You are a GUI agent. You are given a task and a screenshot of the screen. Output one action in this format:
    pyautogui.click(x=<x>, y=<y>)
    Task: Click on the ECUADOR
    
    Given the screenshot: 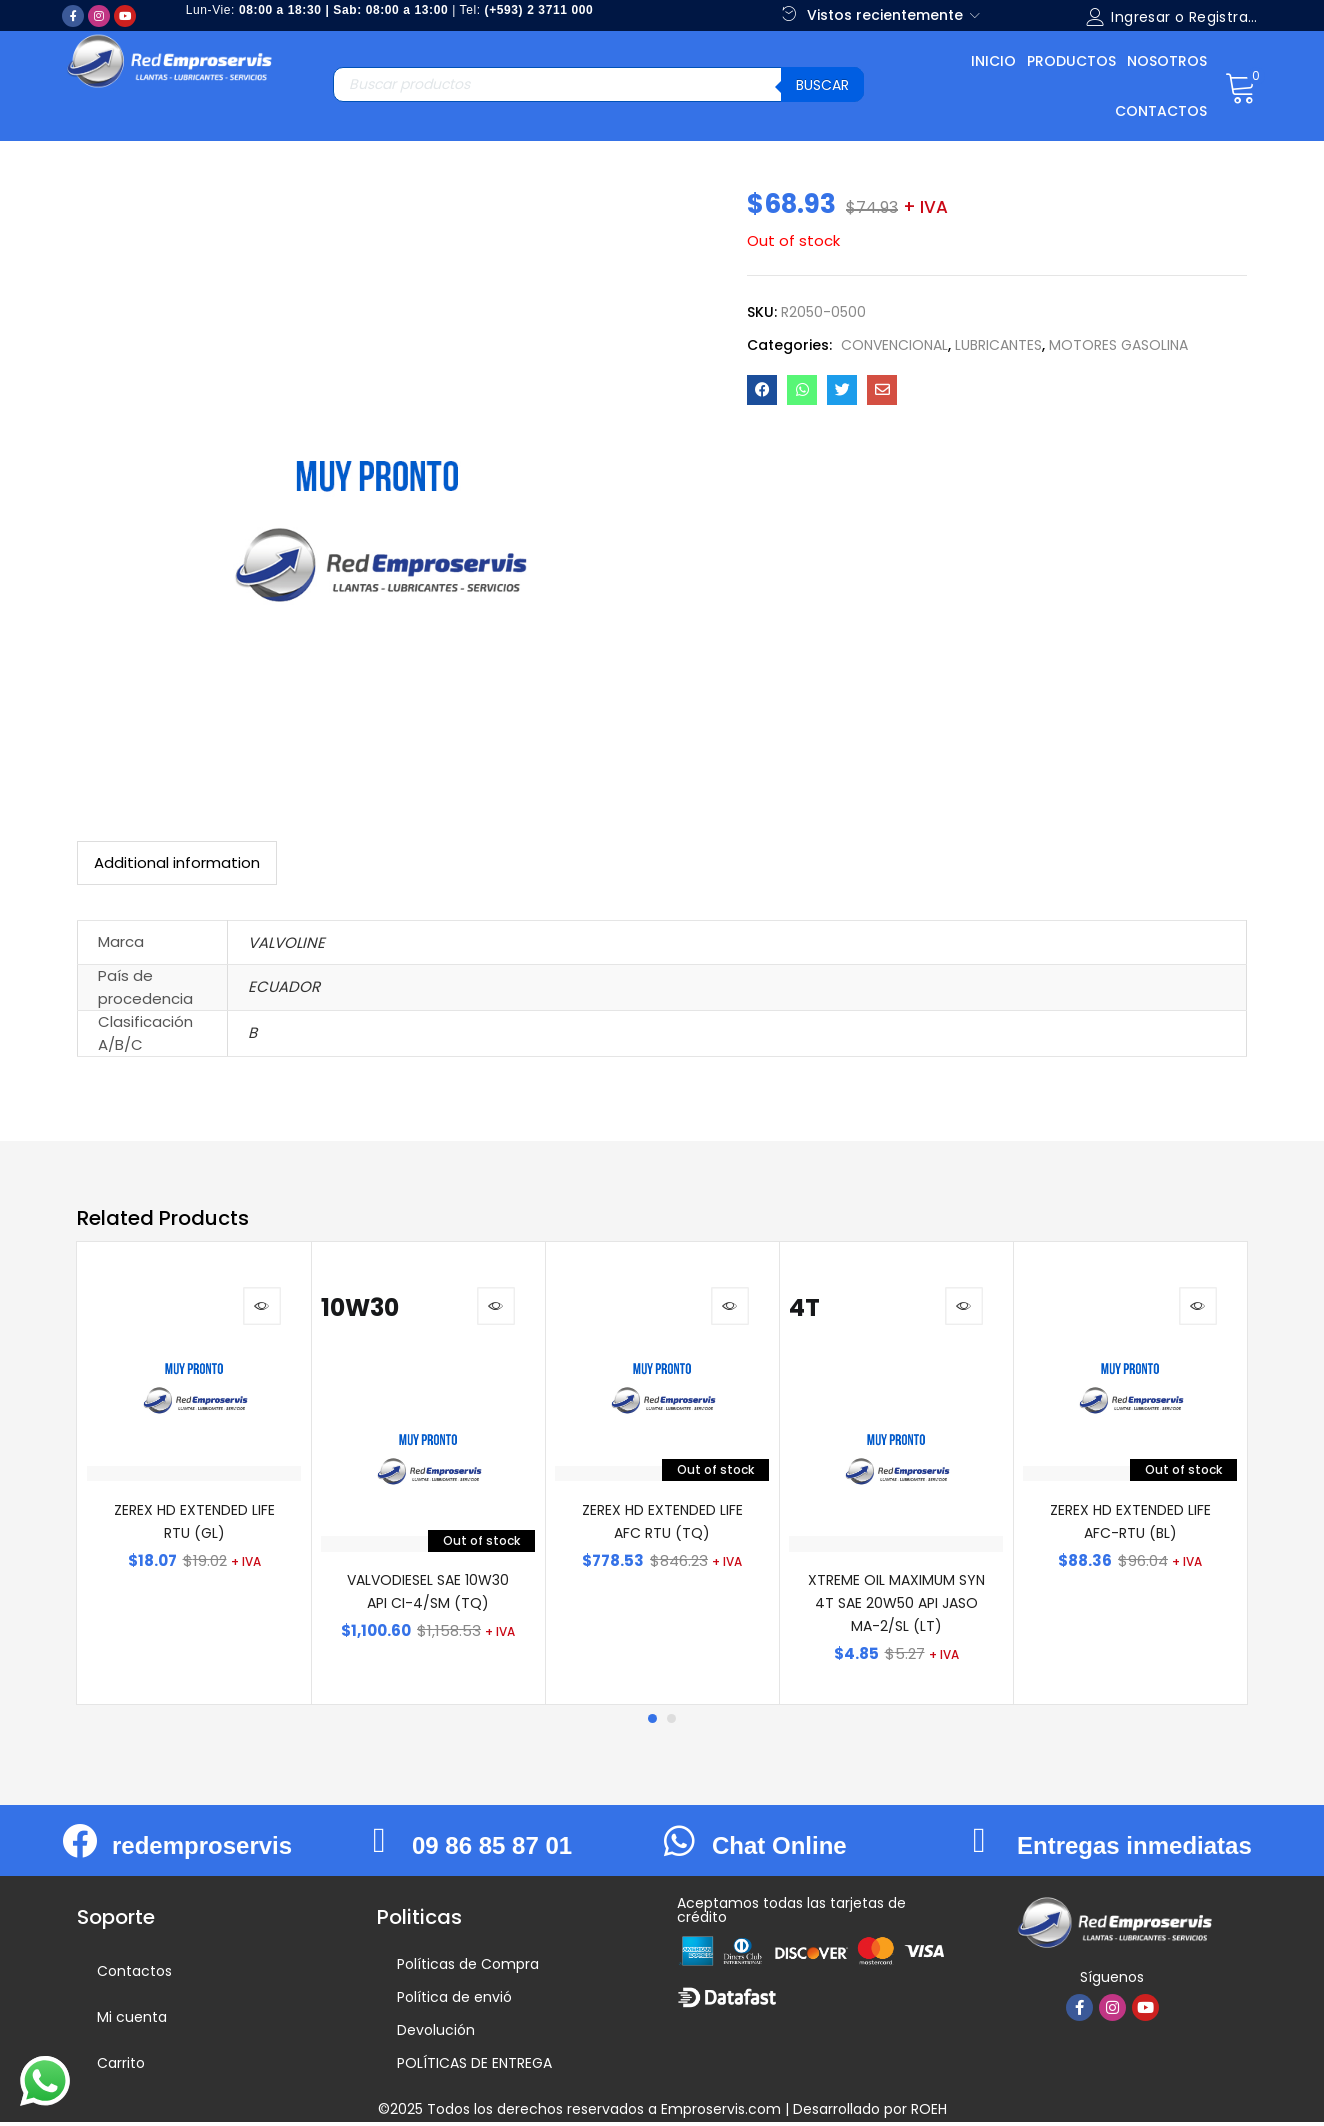 What is the action you would take?
    pyautogui.click(x=284, y=986)
    